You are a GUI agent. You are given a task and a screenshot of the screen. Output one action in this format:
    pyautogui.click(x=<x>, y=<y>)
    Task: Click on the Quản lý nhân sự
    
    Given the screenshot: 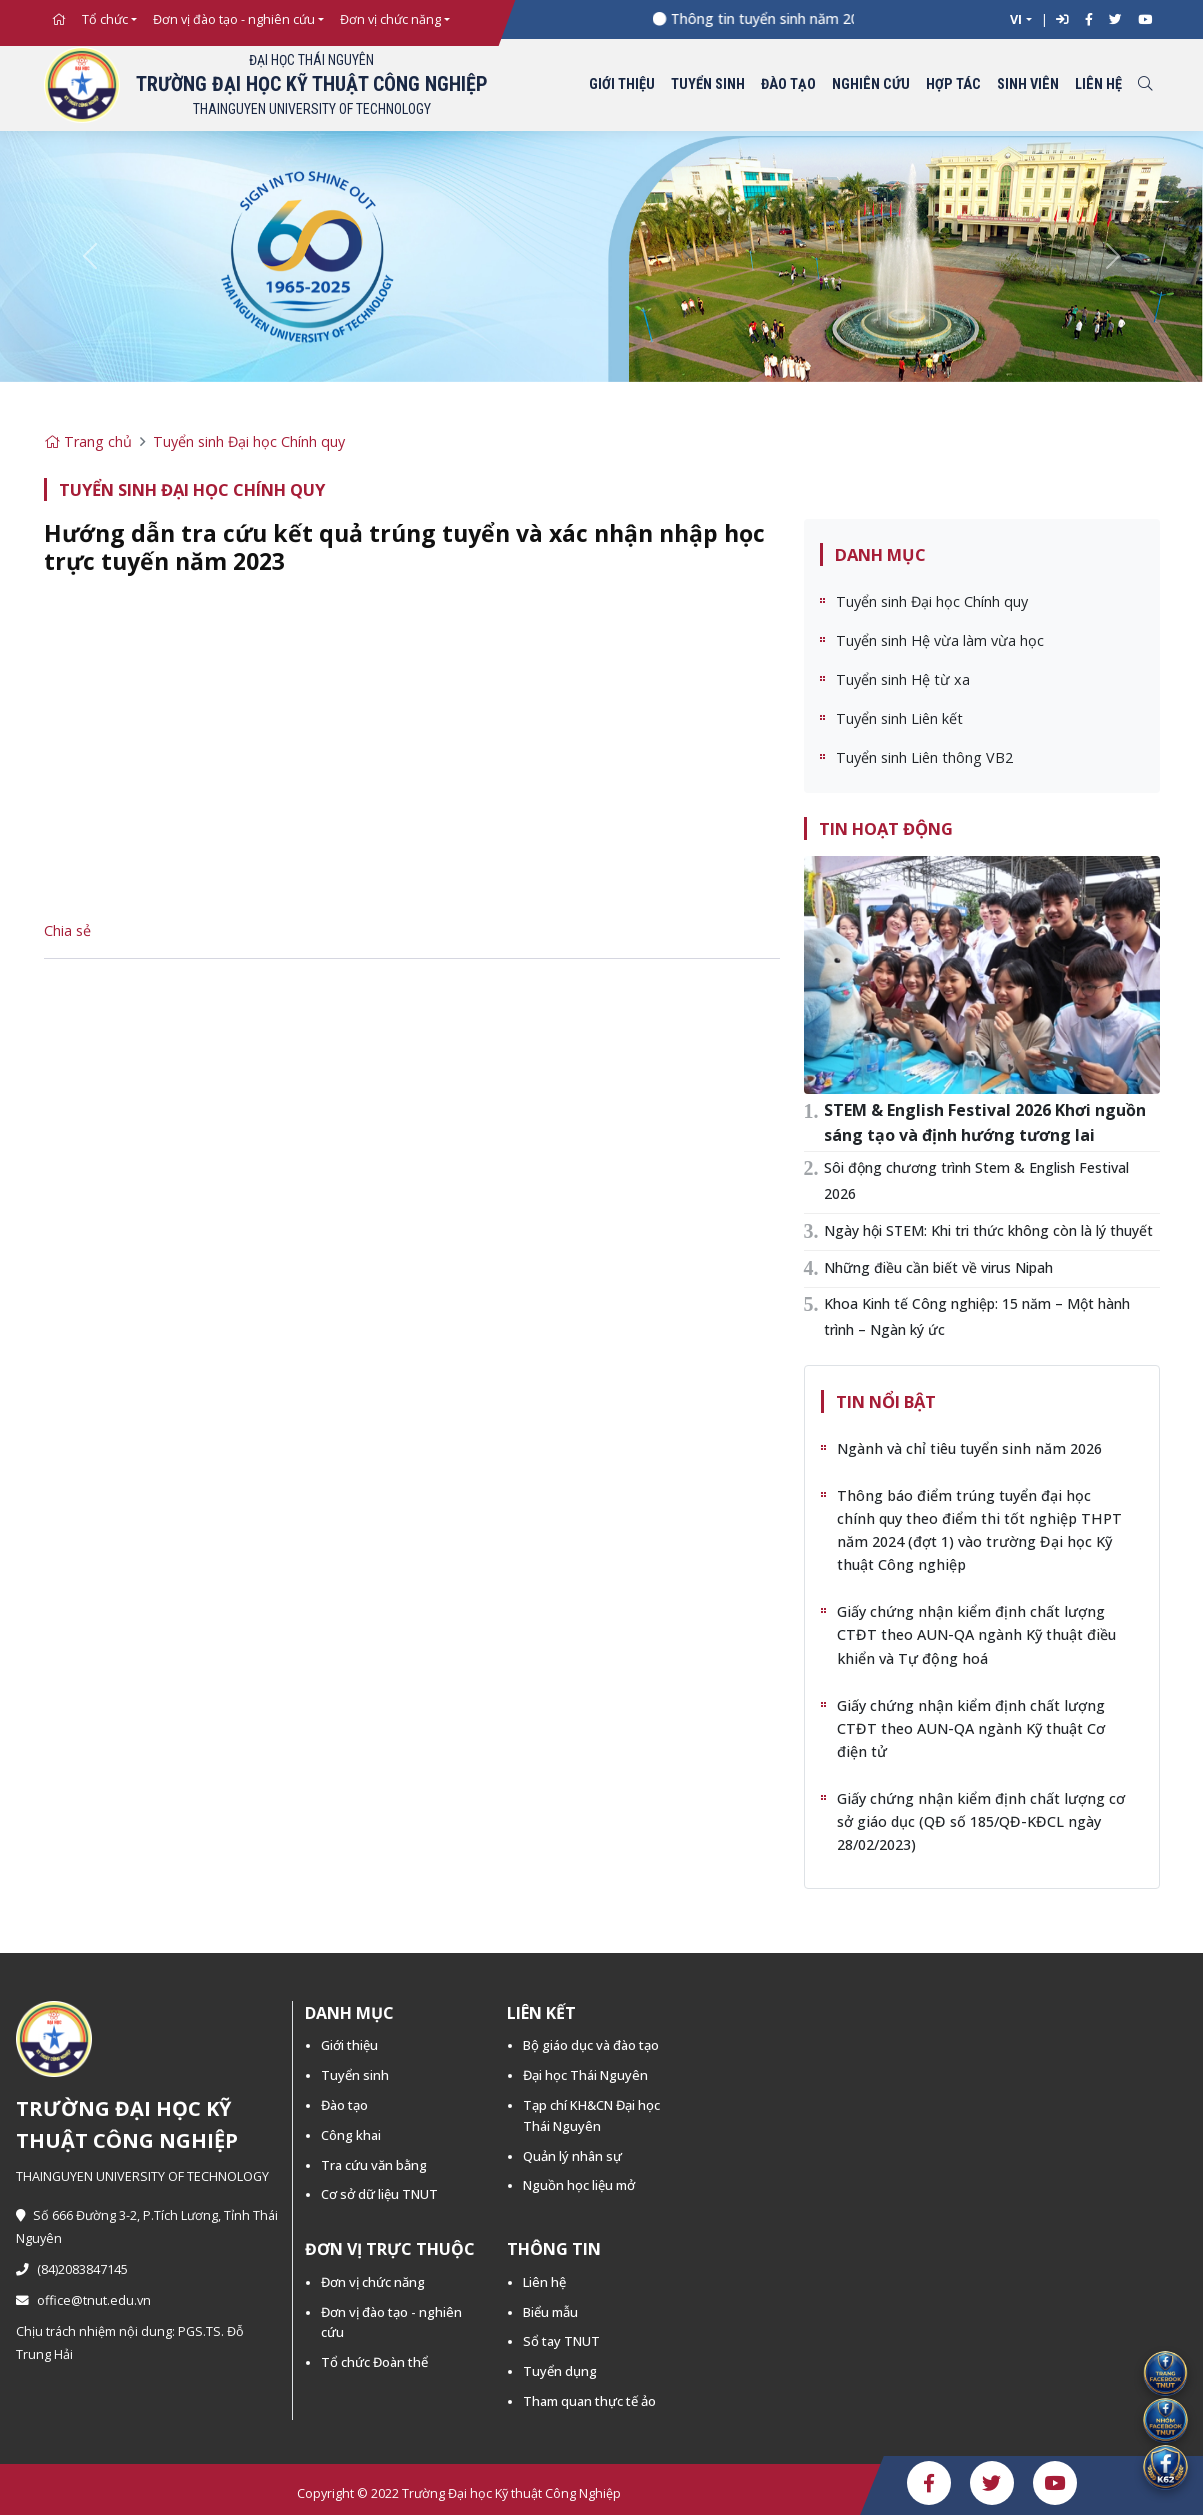 What is the action you would take?
    pyautogui.click(x=572, y=2156)
    